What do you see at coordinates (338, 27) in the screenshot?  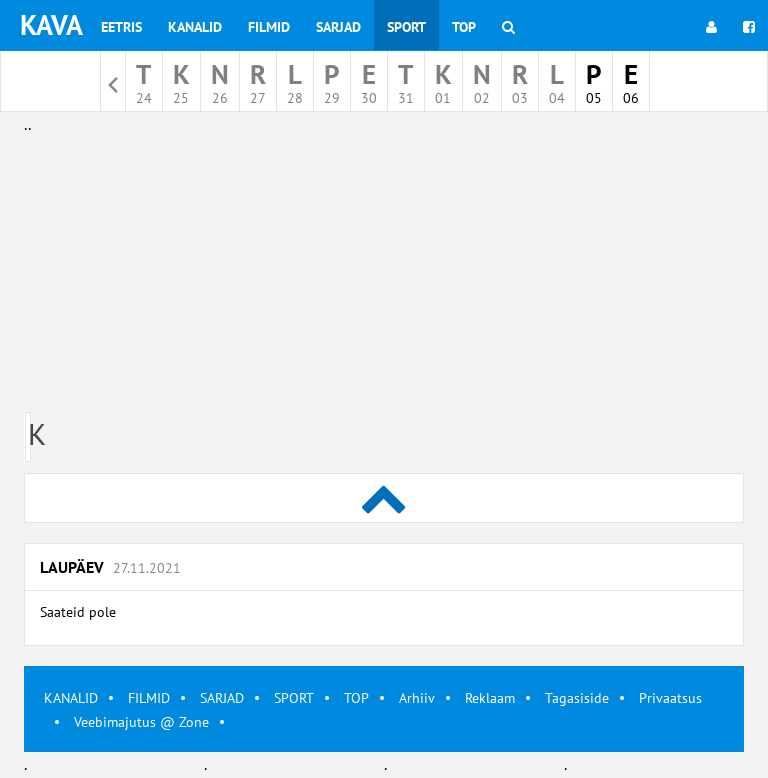 I see `Sarjad` at bounding box center [338, 27].